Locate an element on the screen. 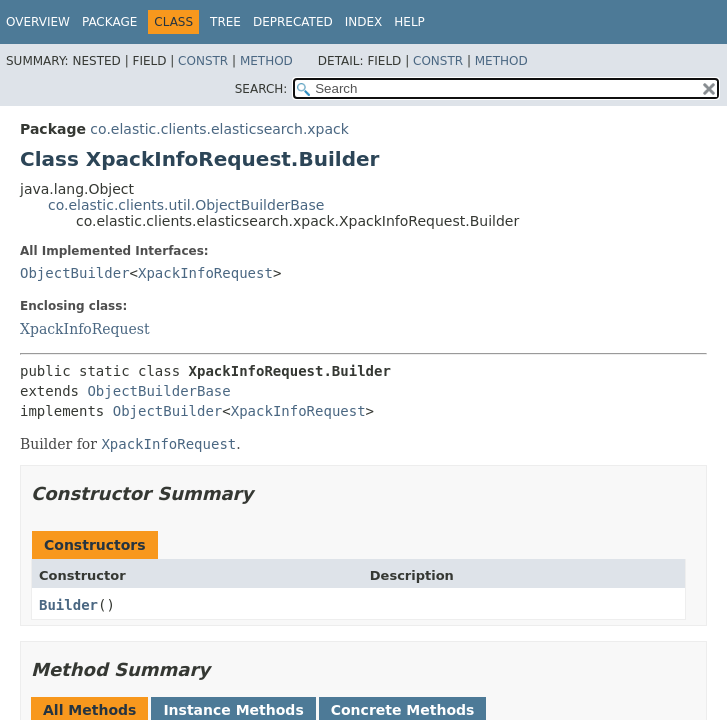 Image resolution: width=727 pixels, height=720 pixels. Deprecated is located at coordinates (293, 22).